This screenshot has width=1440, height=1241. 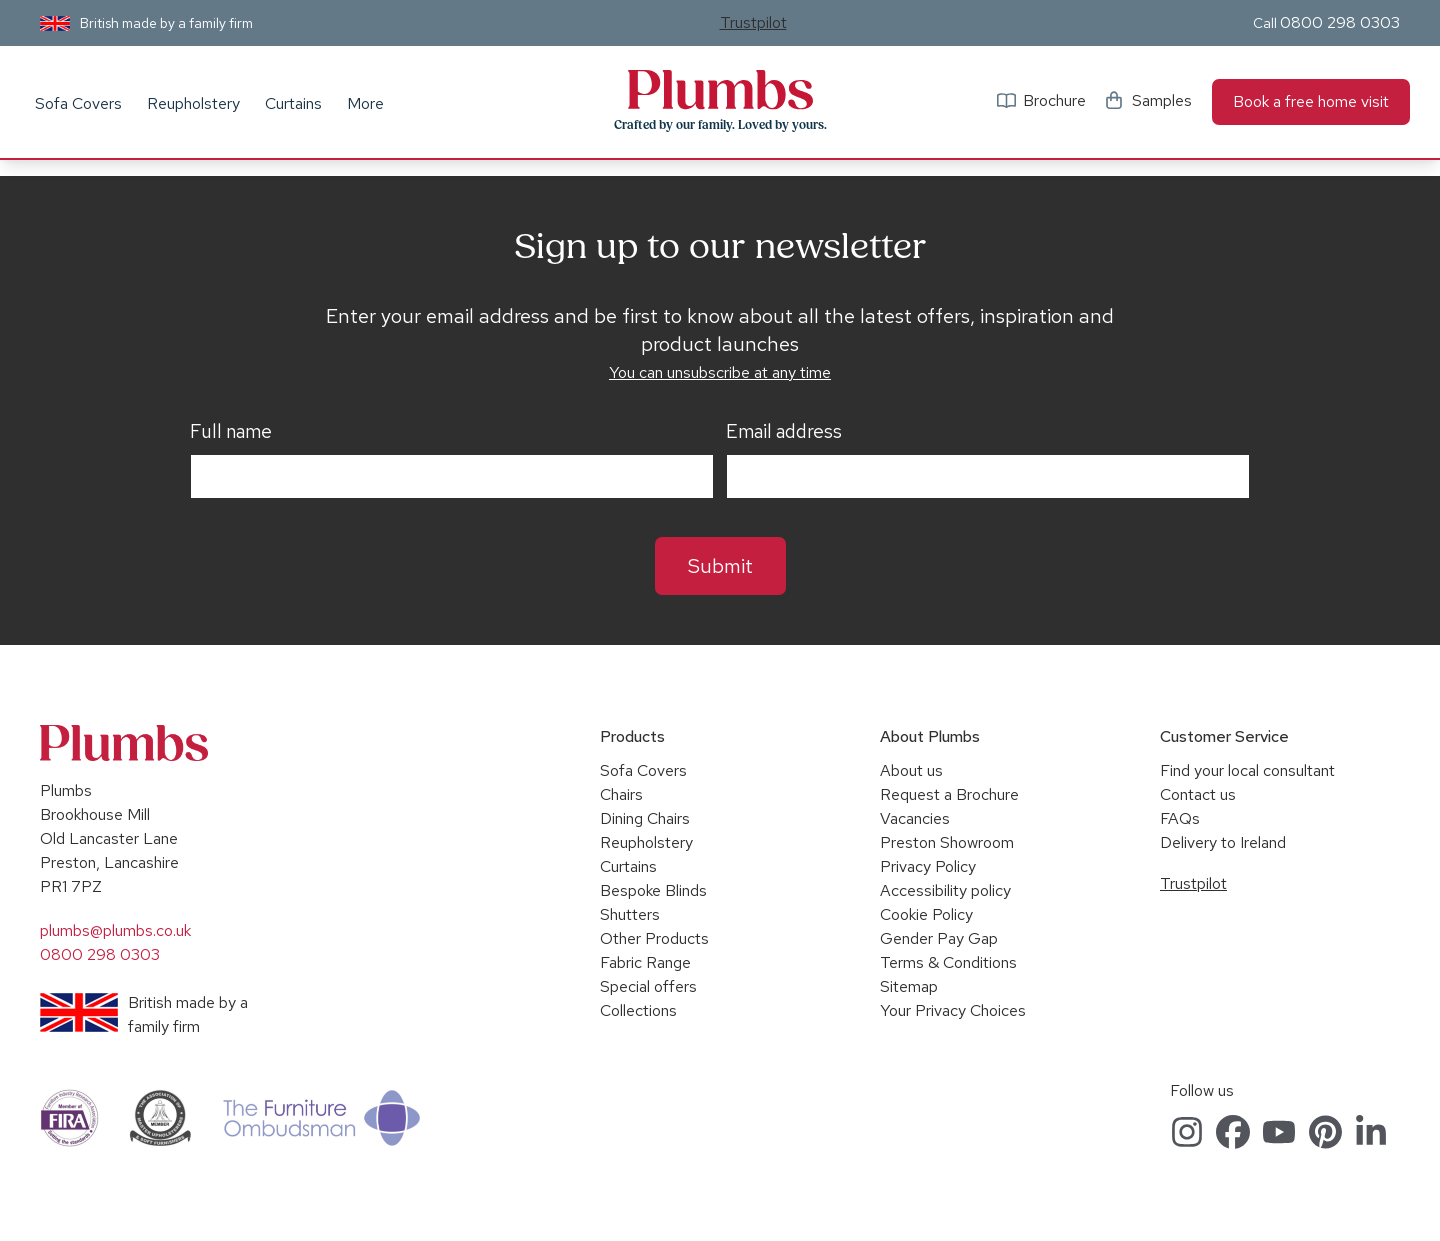 I want to click on Reupholstery, so click(x=193, y=103).